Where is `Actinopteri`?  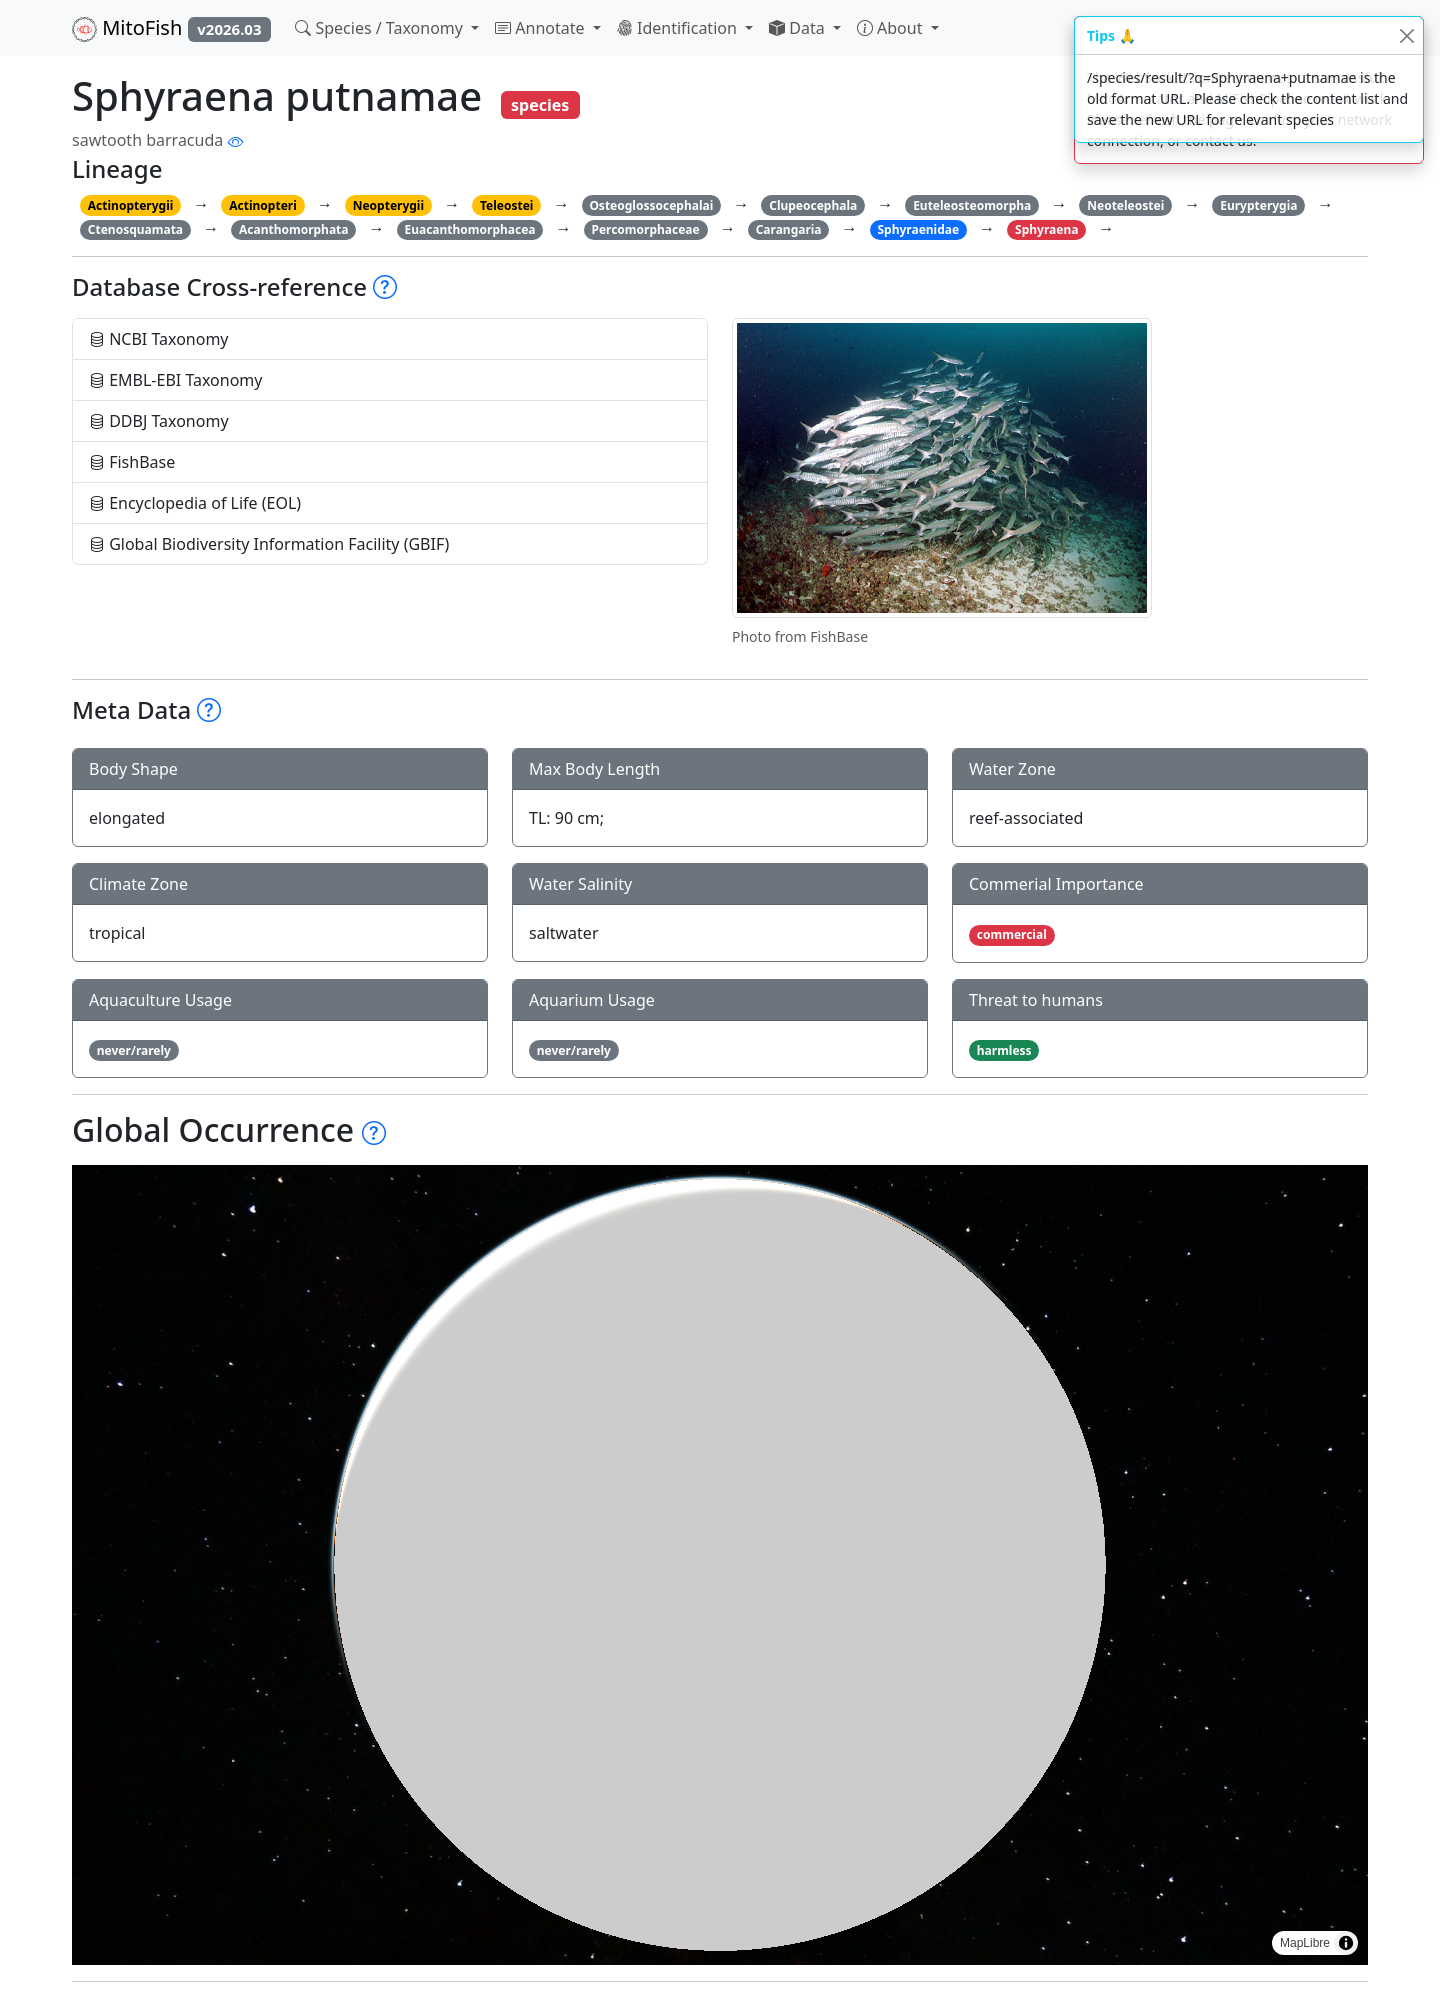
Actinopteri is located at coordinates (263, 205).